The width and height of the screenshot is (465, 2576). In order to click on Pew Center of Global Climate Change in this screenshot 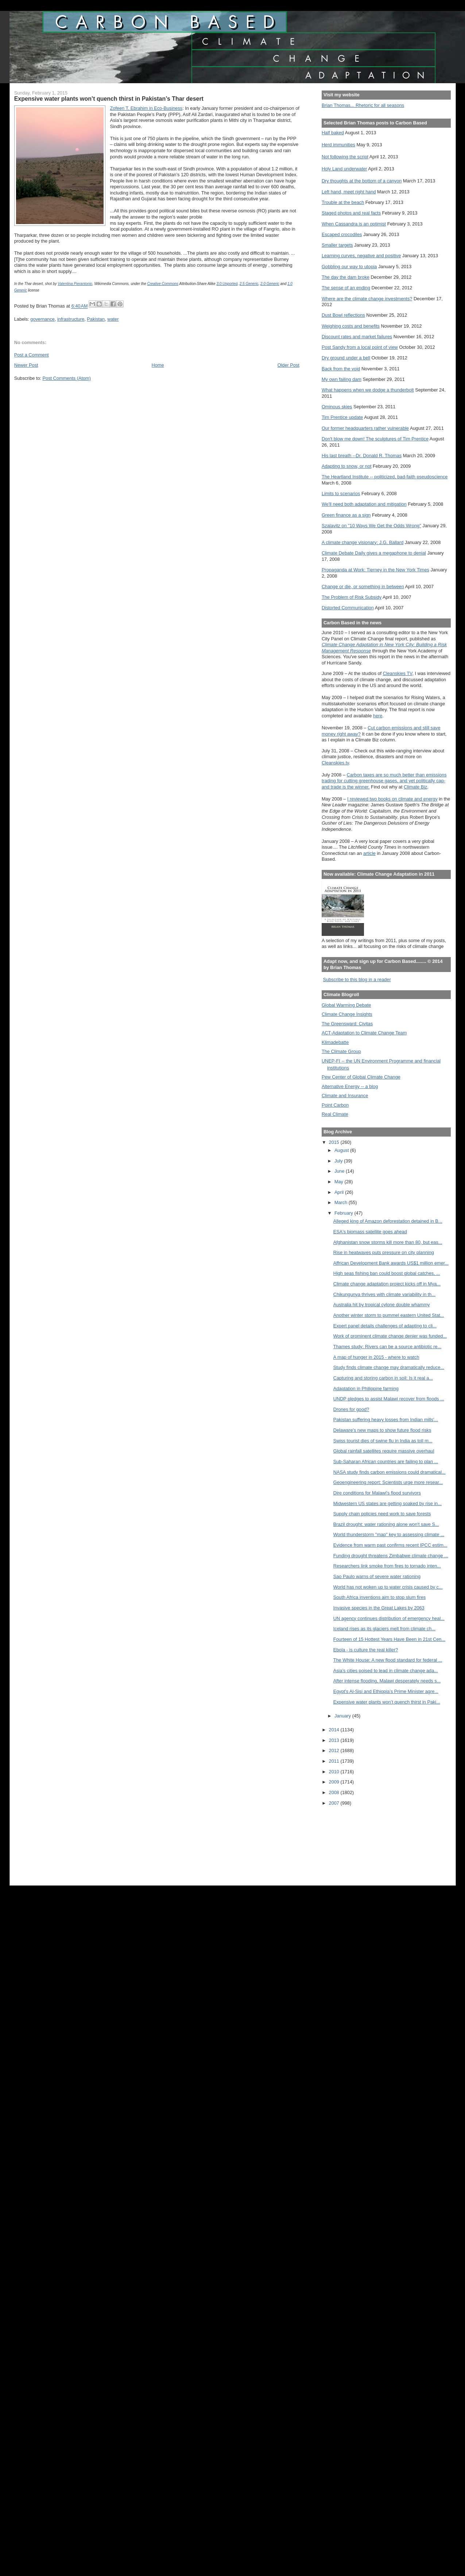, I will do `click(361, 1077)`.